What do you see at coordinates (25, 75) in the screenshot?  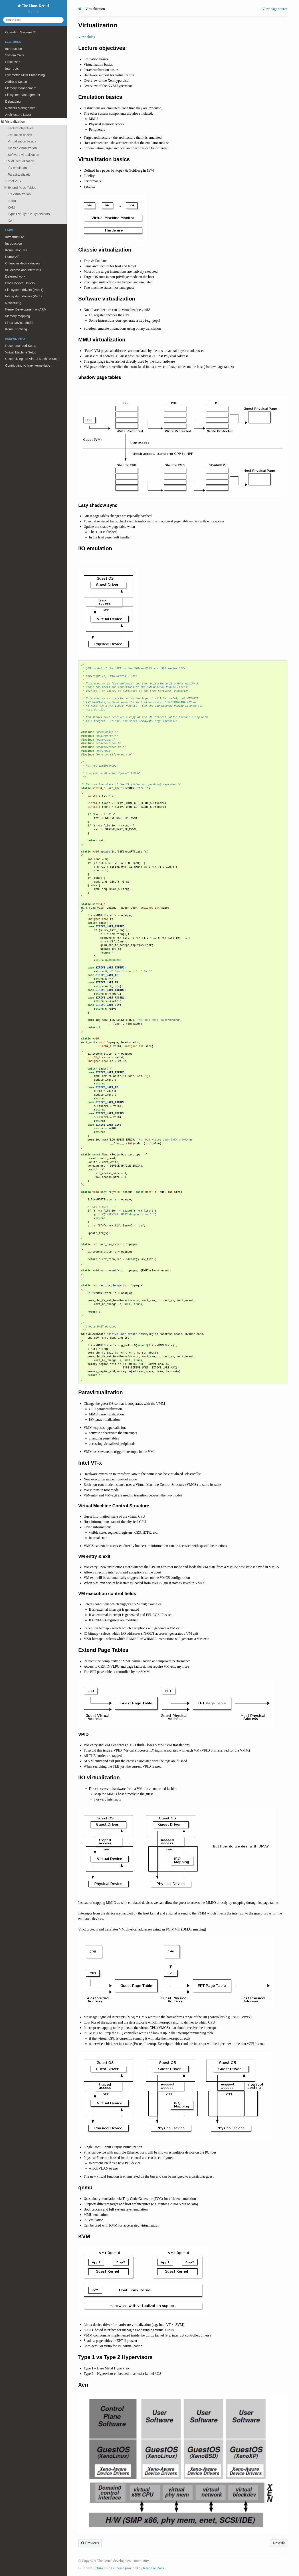 I see `Symmetric Multi-Processing` at bounding box center [25, 75].